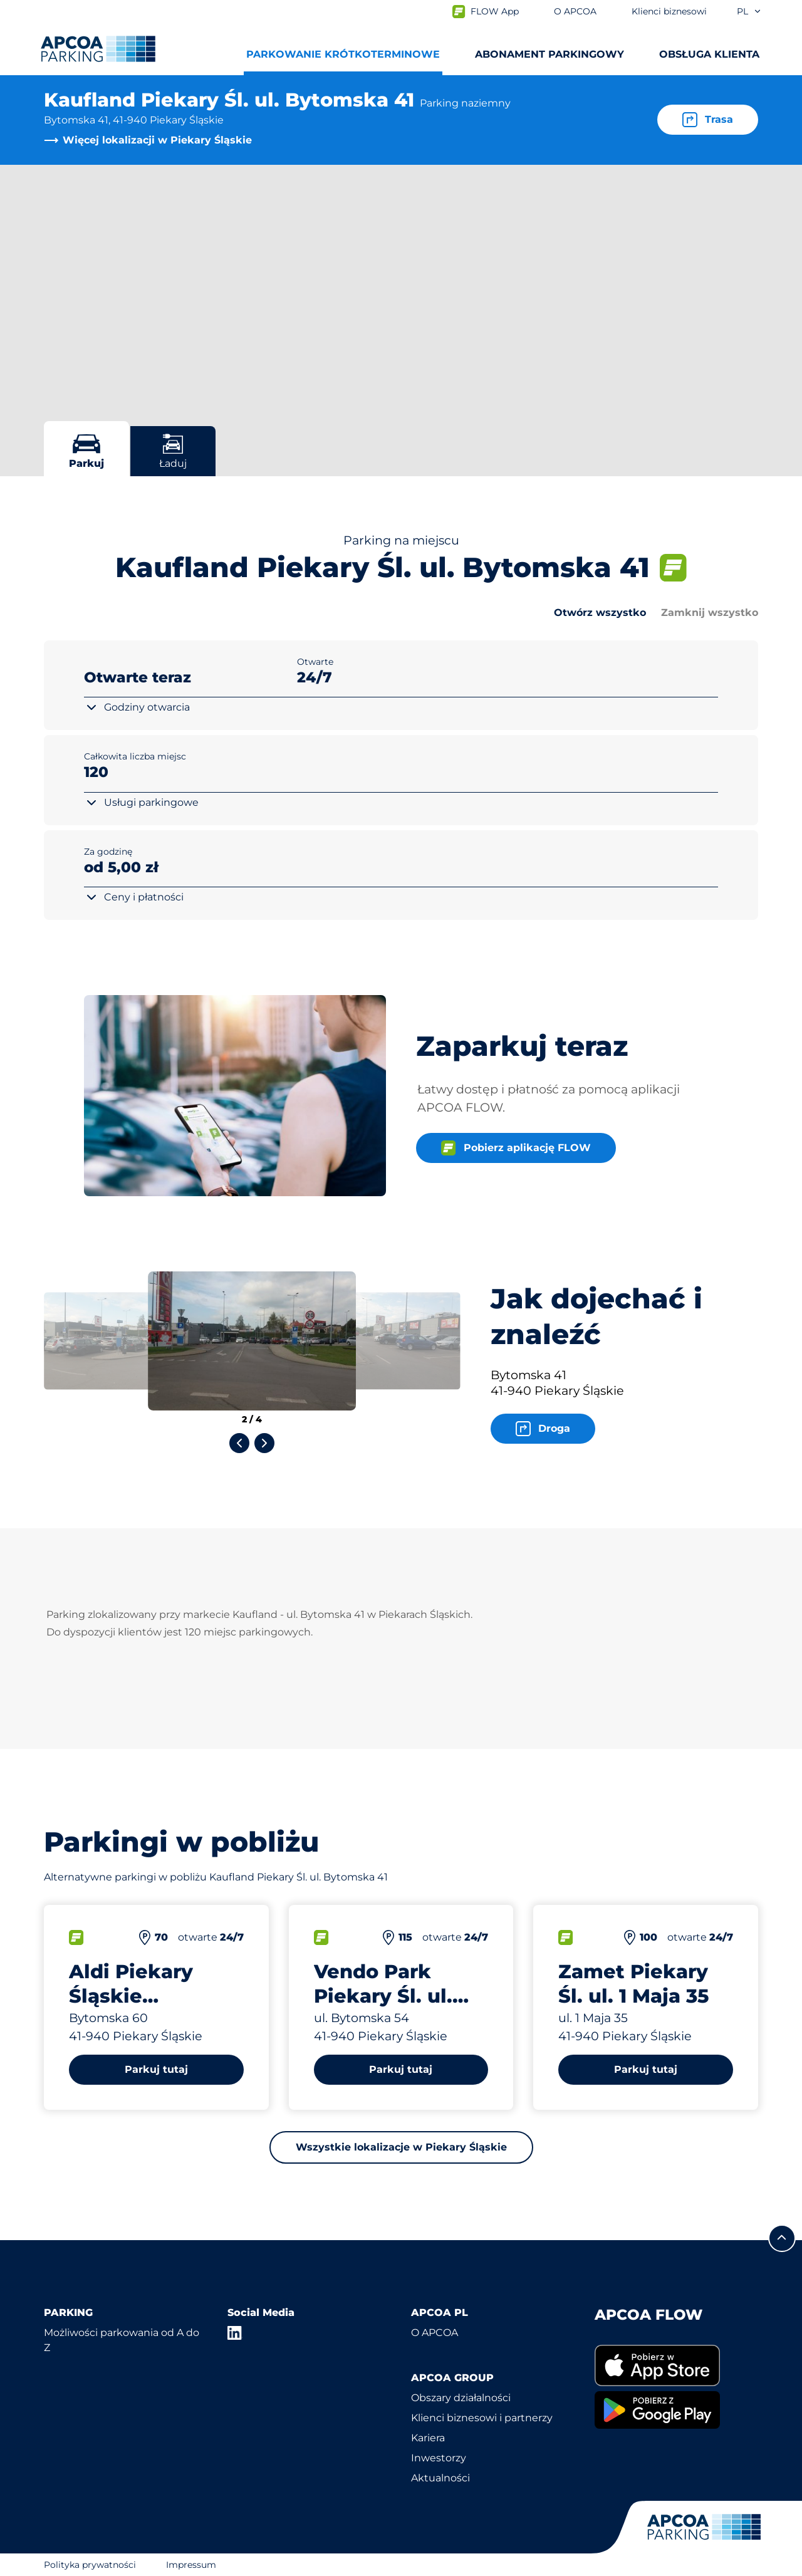  I want to click on Klienci biznesowi i partnerzy, so click(482, 2418).